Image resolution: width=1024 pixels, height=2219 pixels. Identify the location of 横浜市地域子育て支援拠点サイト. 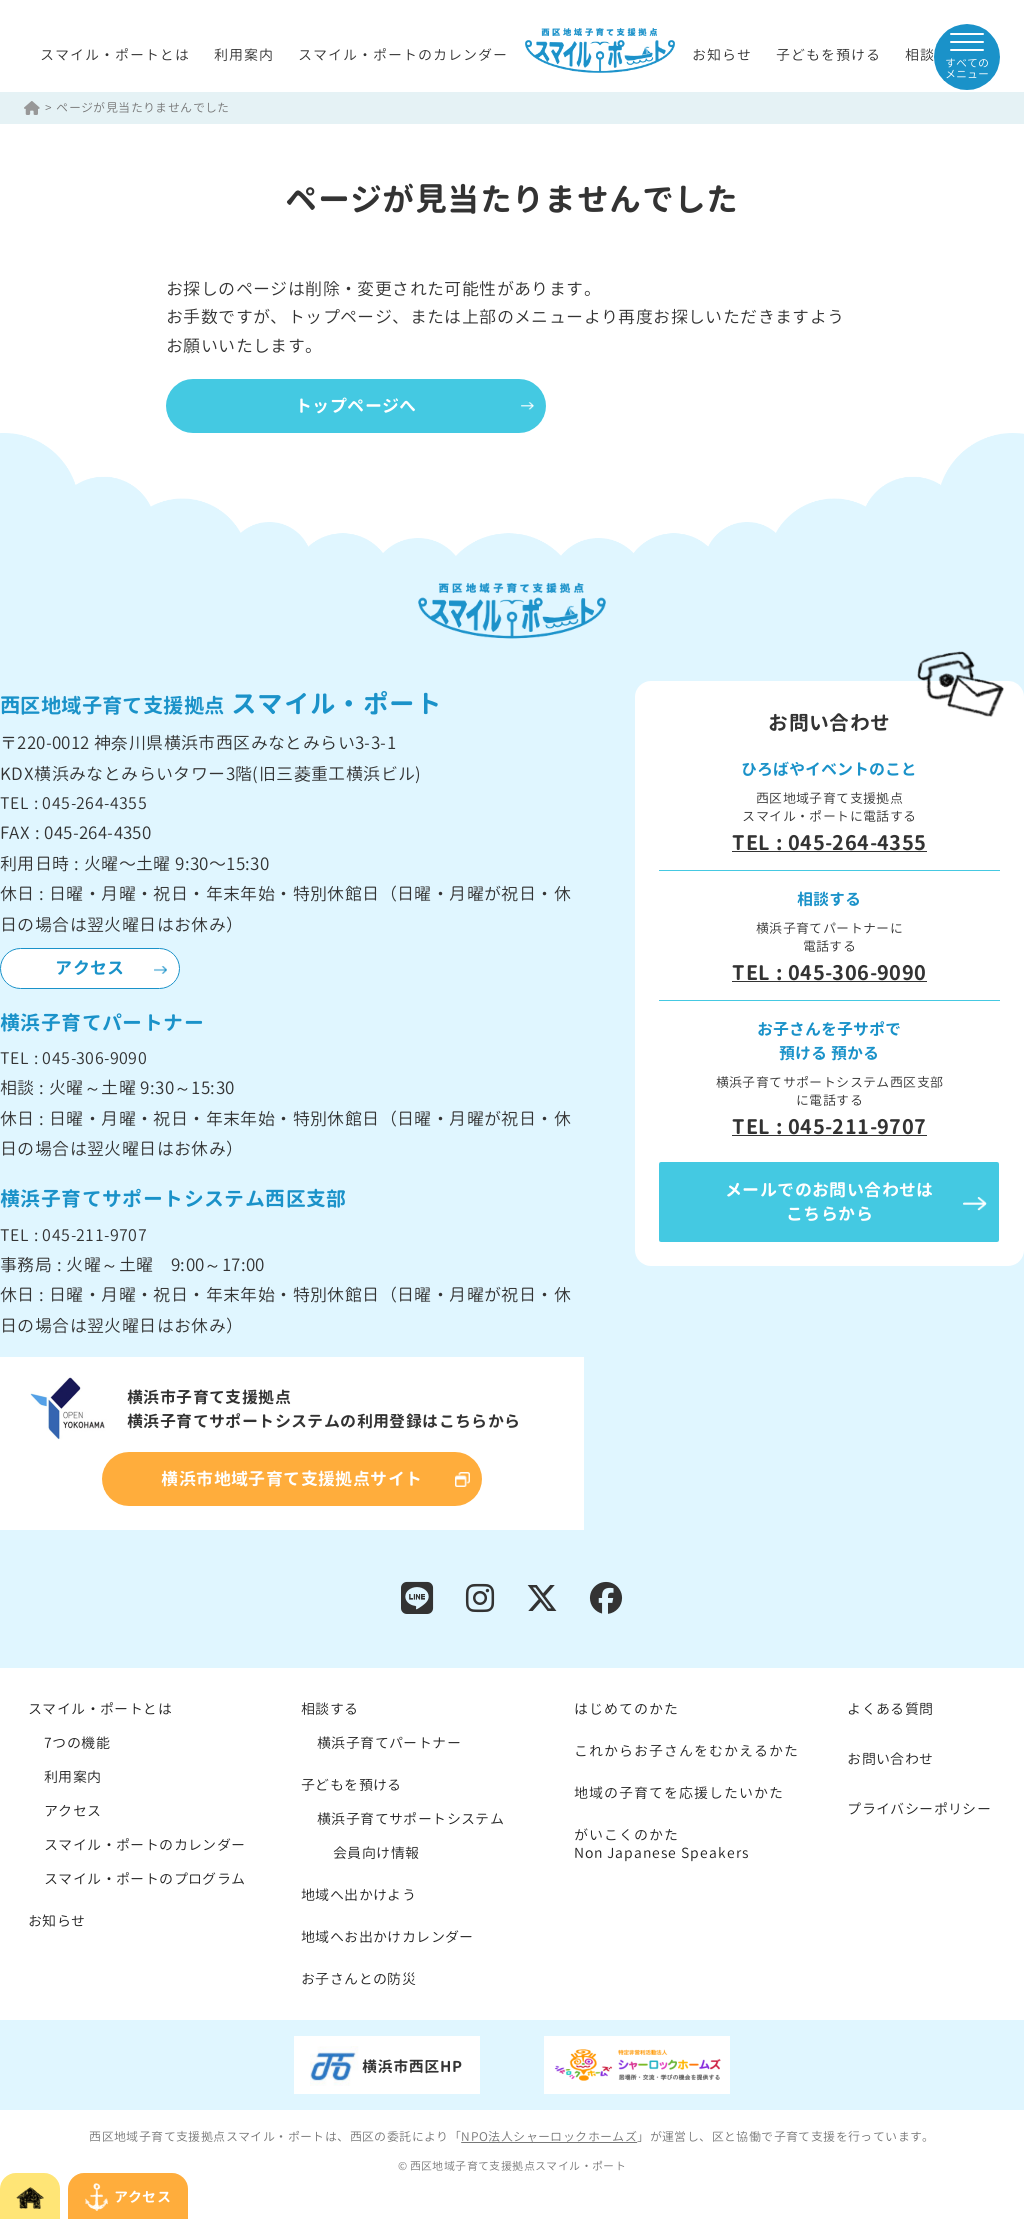
(291, 1478).